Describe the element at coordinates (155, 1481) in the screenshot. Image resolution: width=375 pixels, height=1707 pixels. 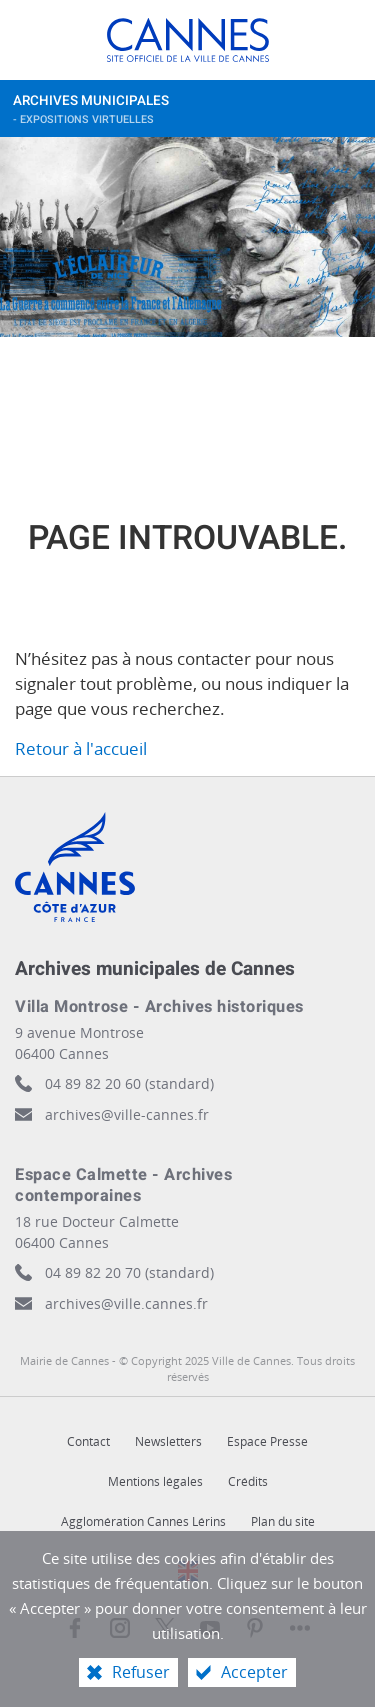
I see `Mentions légales` at that location.